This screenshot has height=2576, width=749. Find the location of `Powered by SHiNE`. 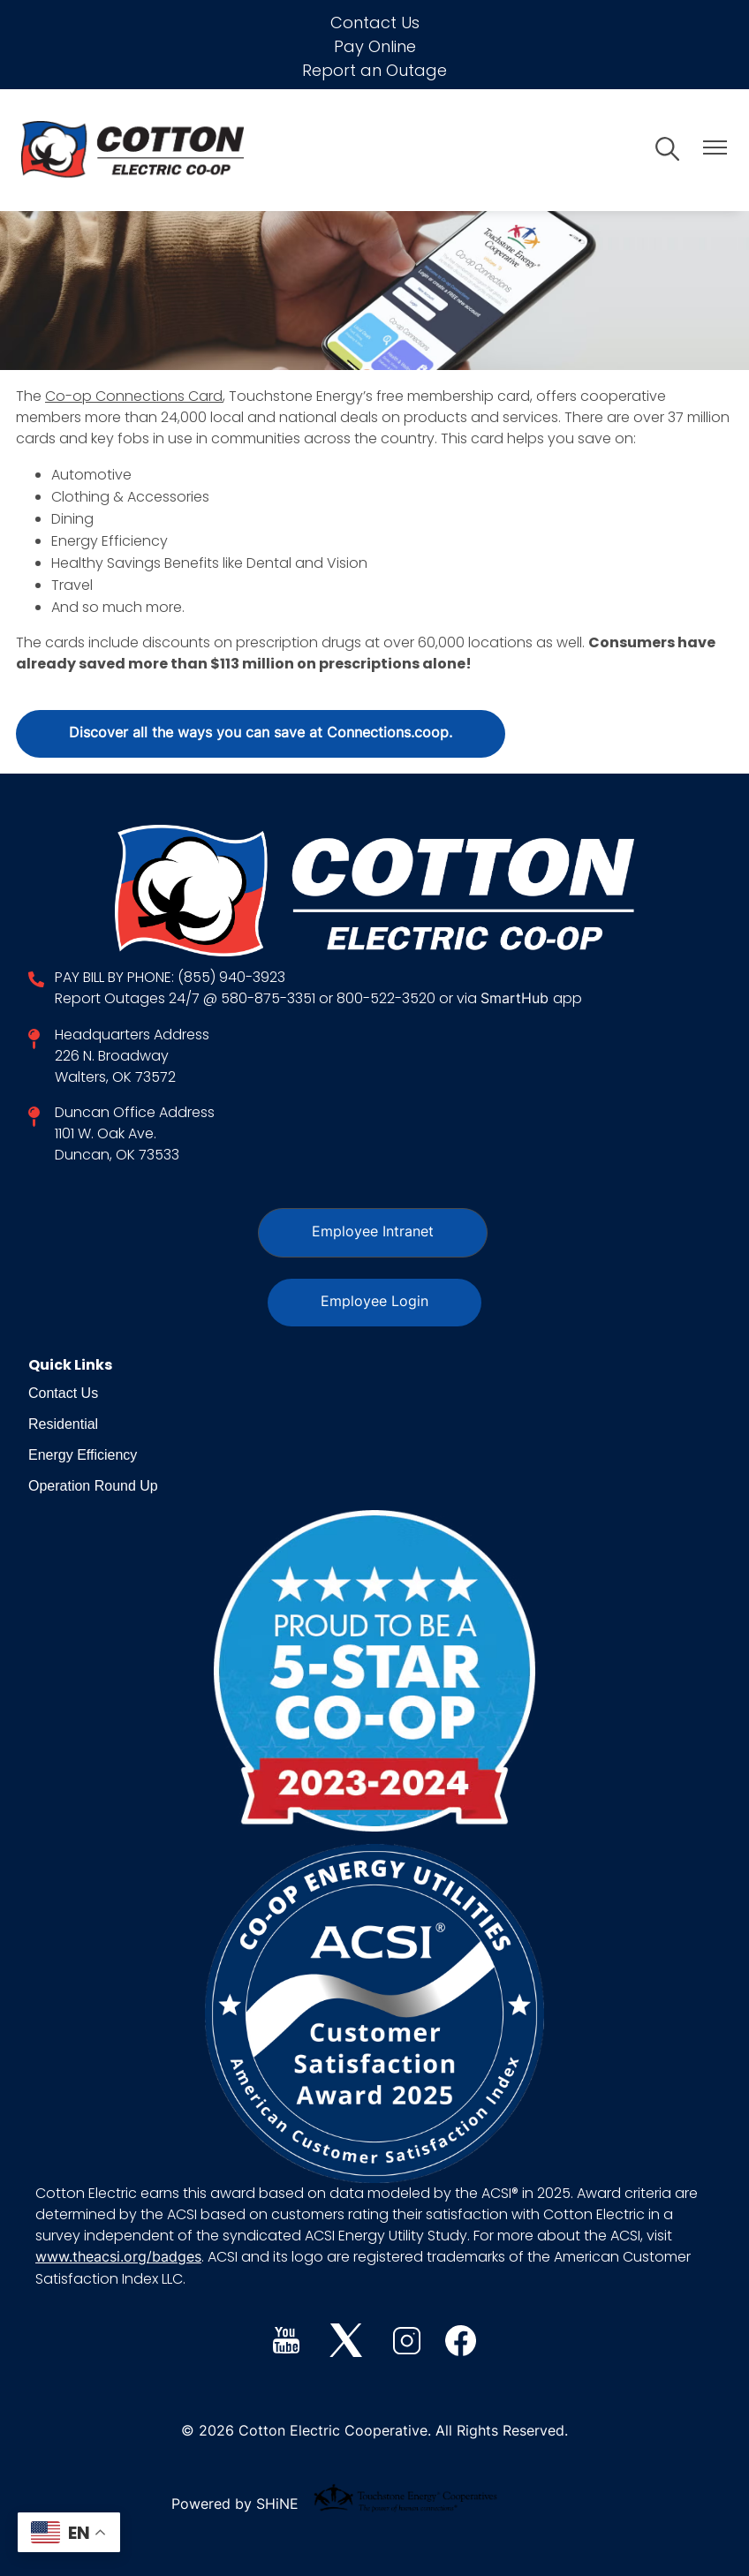

Powered by SHiNE is located at coordinates (235, 2505).